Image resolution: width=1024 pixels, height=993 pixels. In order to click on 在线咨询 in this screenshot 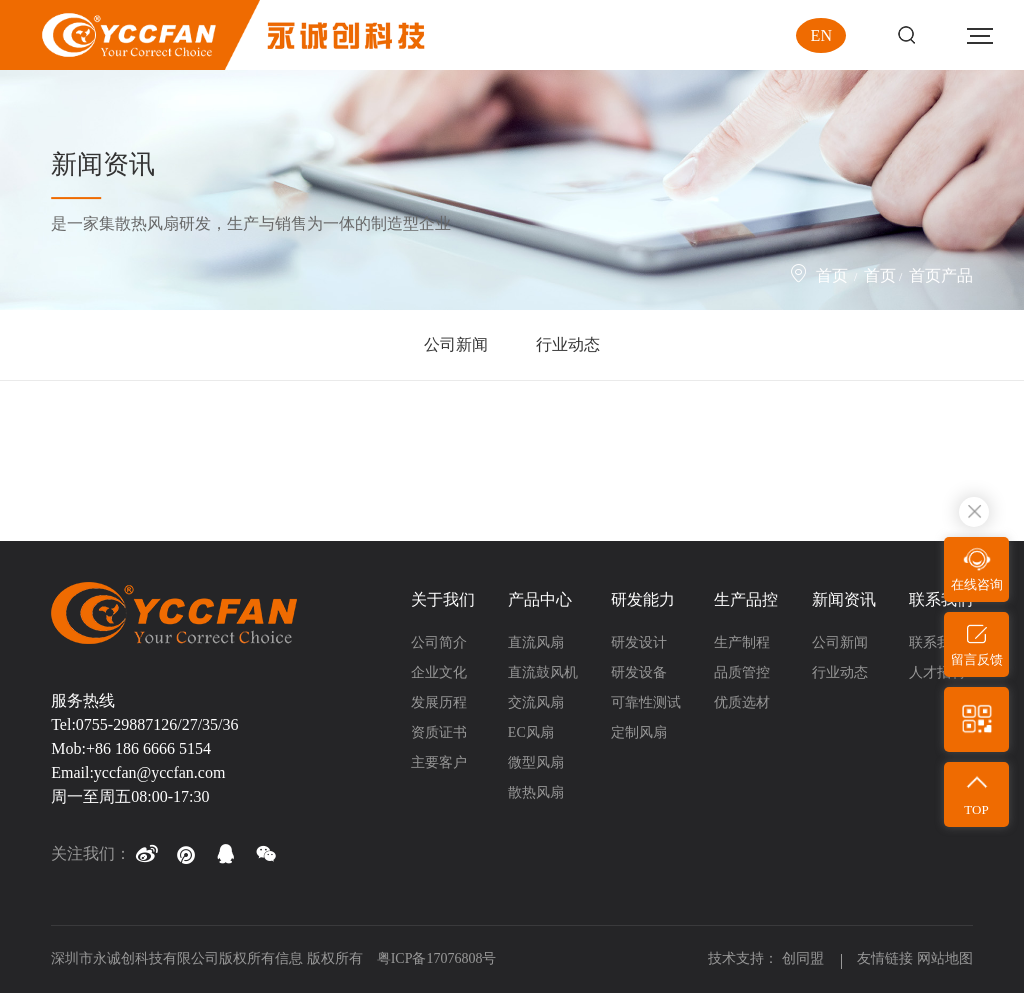, I will do `click(977, 584)`.